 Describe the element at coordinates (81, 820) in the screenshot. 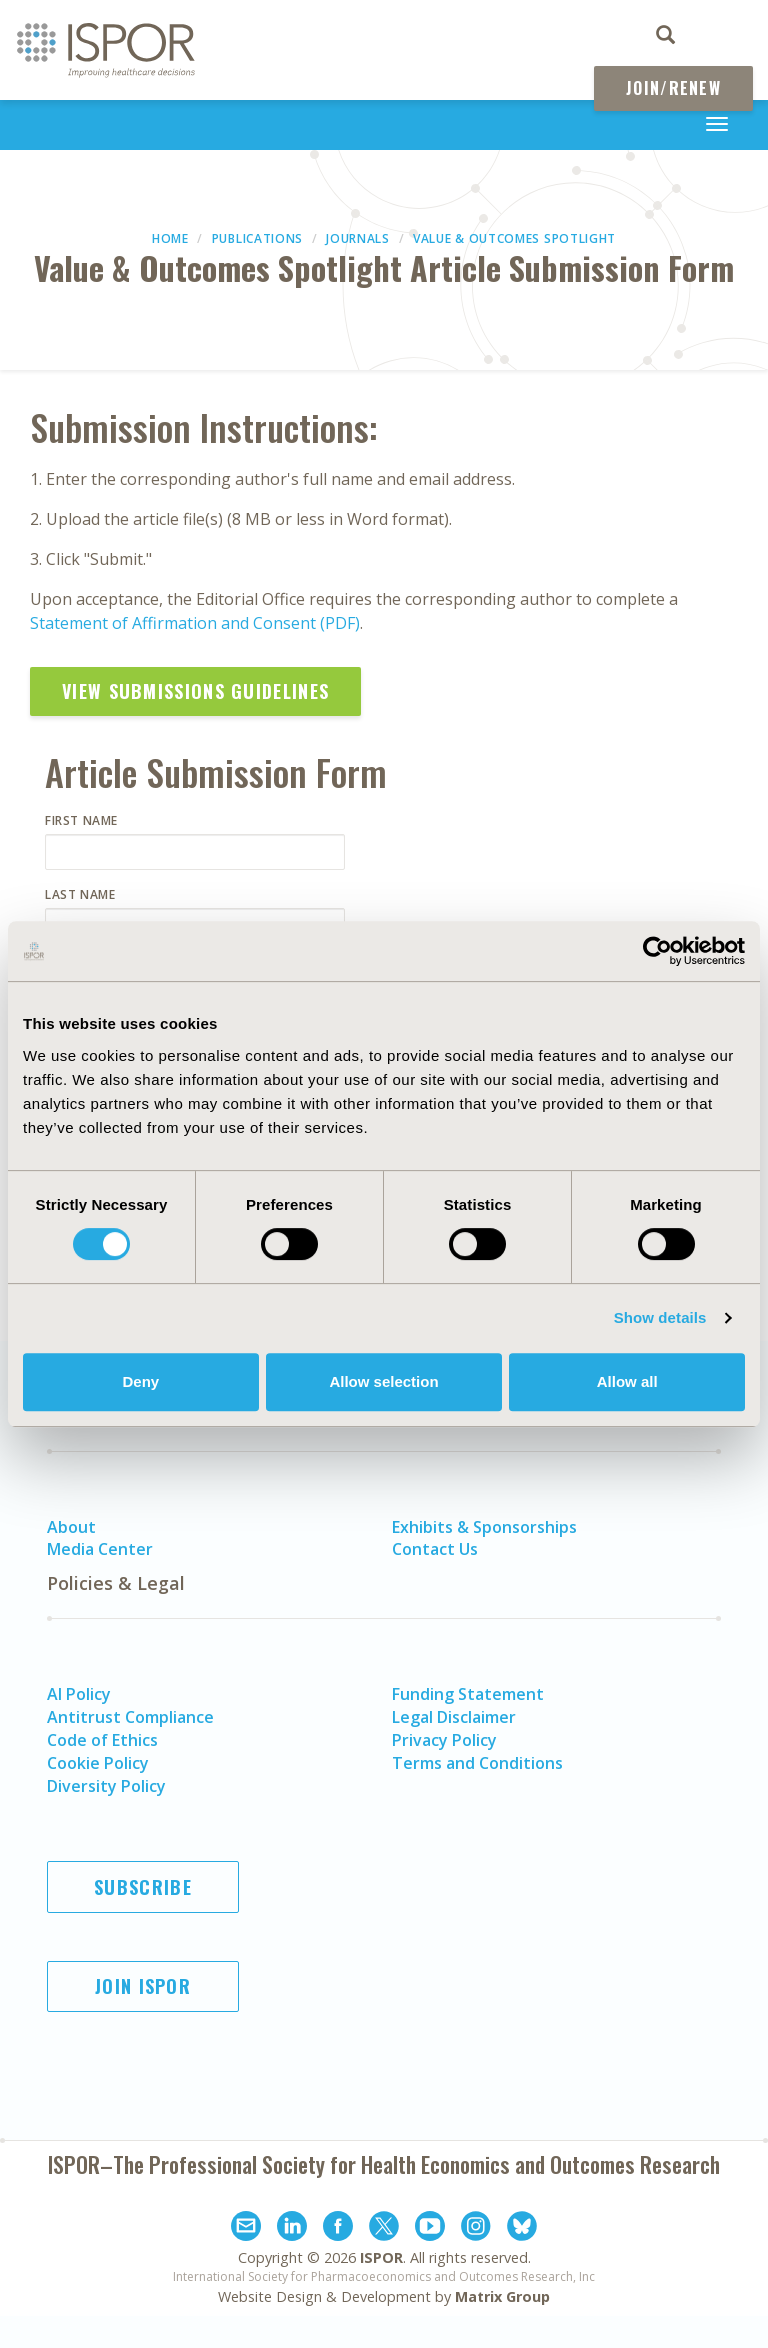

I see `First Name` at that location.